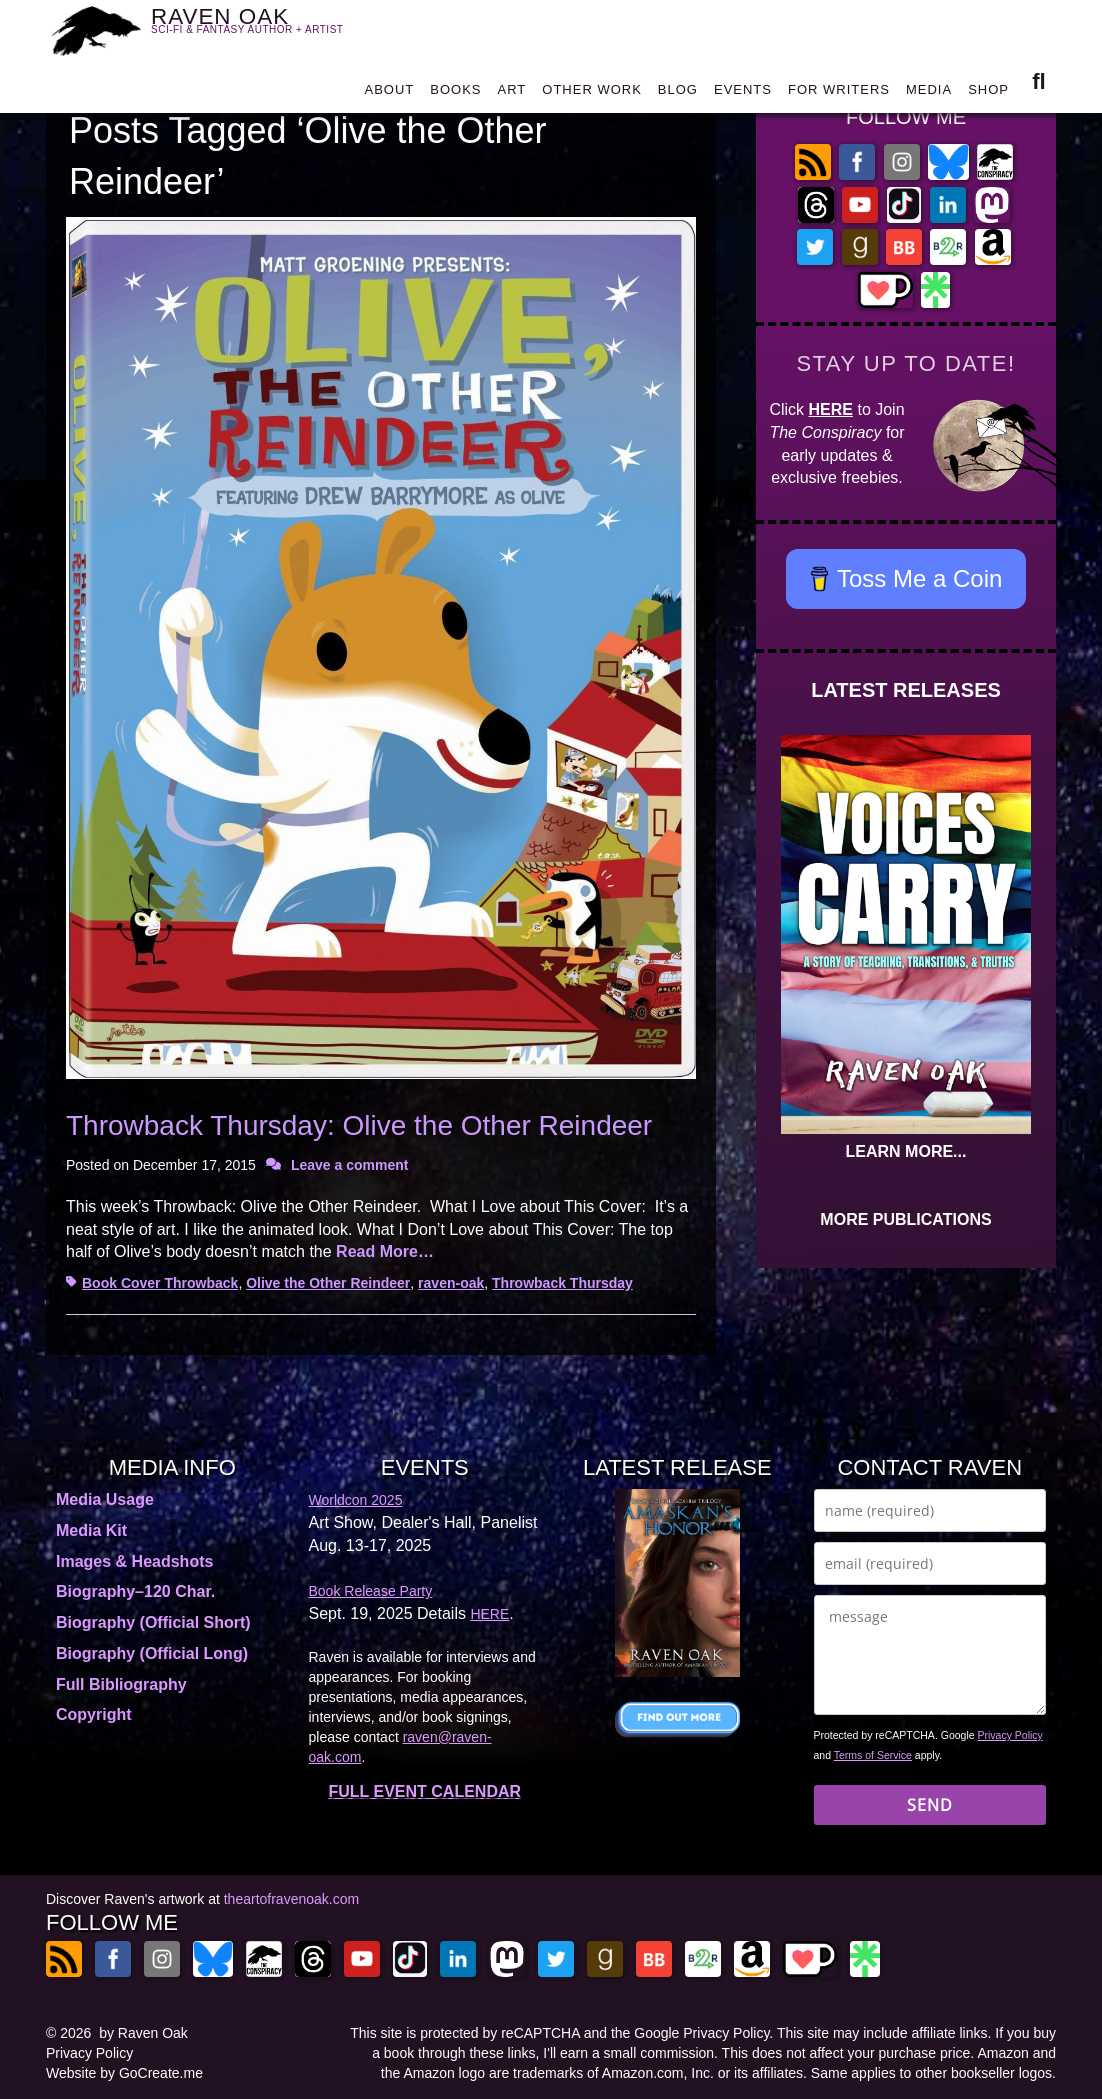 The image size is (1102, 2099). What do you see at coordinates (906, 1151) in the screenshot?
I see `LEARN MORE...` at bounding box center [906, 1151].